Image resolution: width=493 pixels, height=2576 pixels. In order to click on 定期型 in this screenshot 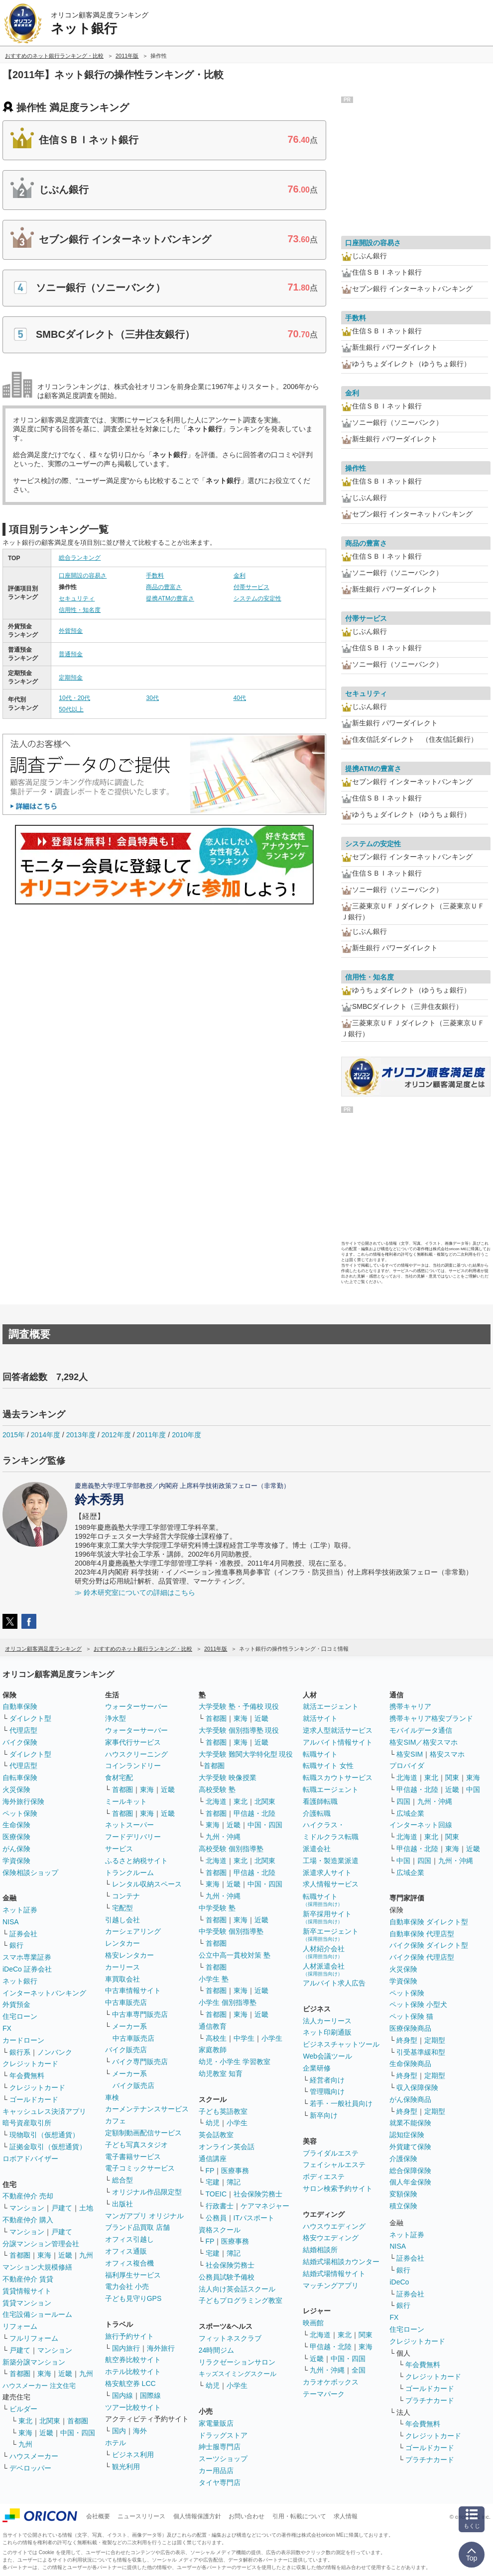, I will do `click(434, 2040)`.